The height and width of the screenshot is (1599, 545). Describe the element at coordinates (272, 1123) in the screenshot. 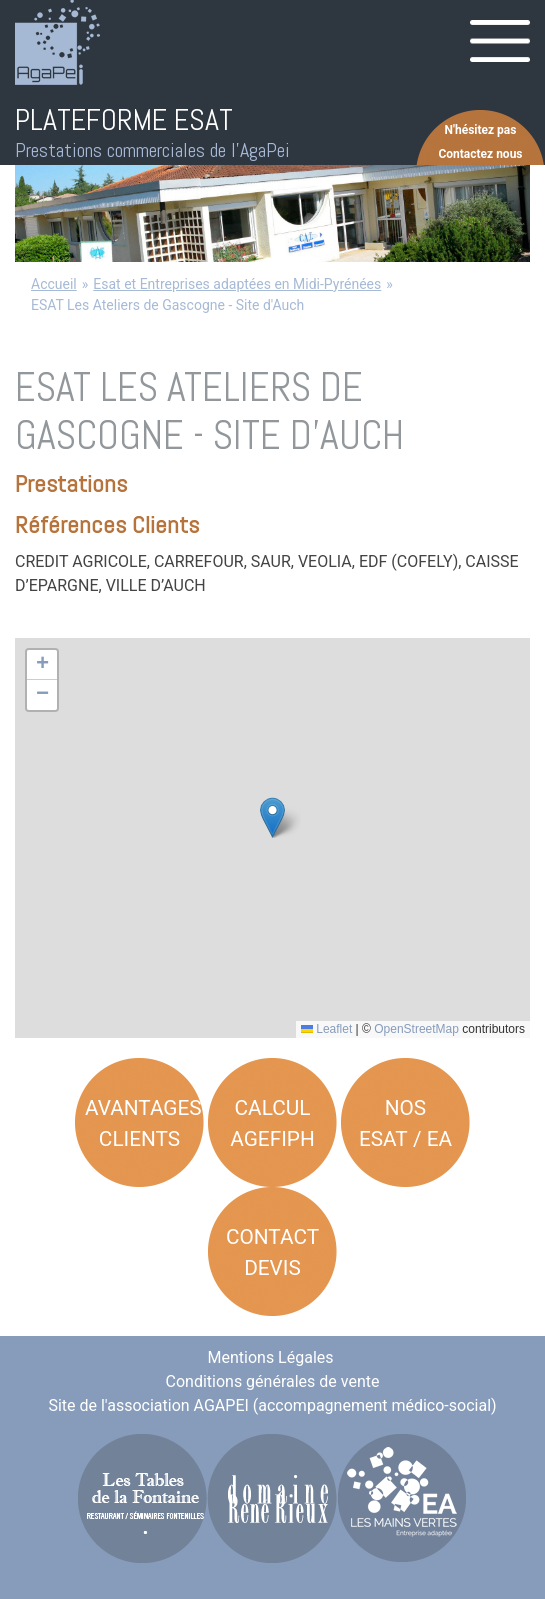

I see `Calcul AGEFIPH` at that location.